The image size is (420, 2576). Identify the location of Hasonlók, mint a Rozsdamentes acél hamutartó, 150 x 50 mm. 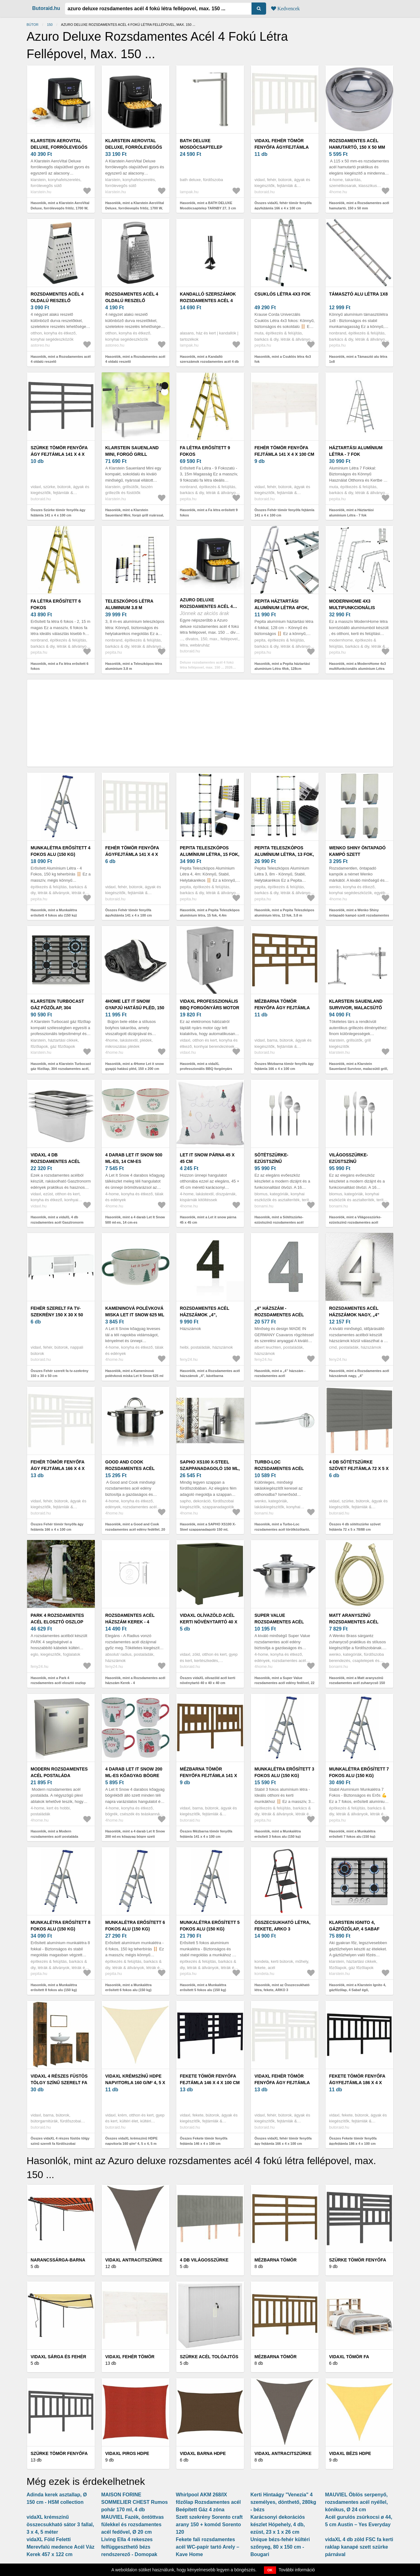
(359, 205).